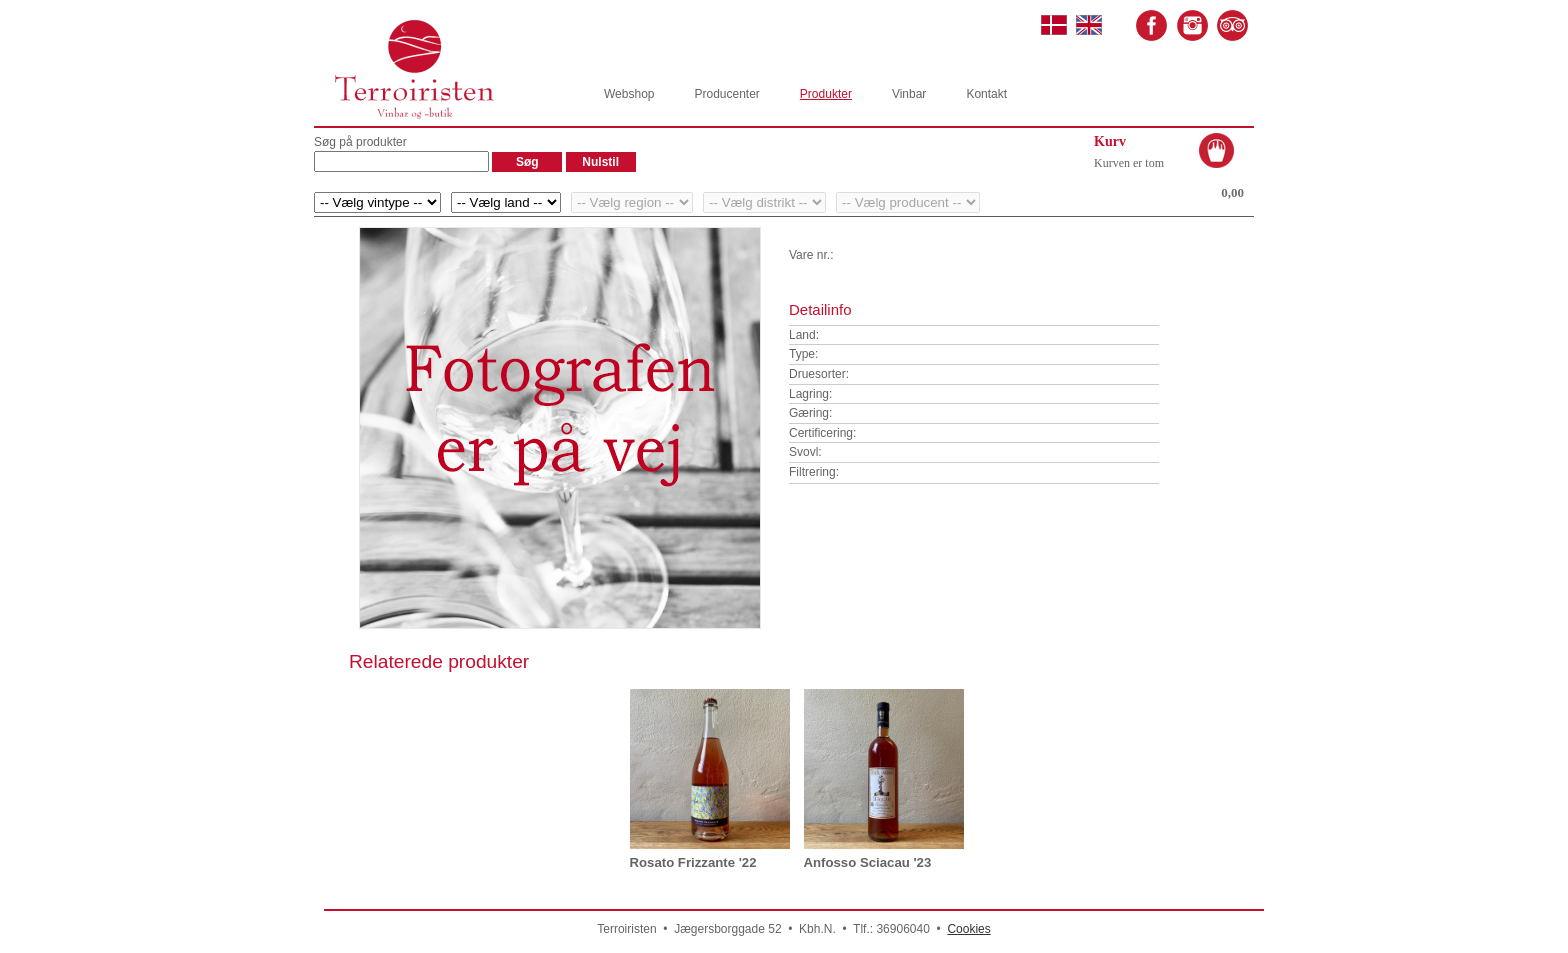 This screenshot has height=953, width=1568. What do you see at coordinates (726, 94) in the screenshot?
I see `Producenter` at bounding box center [726, 94].